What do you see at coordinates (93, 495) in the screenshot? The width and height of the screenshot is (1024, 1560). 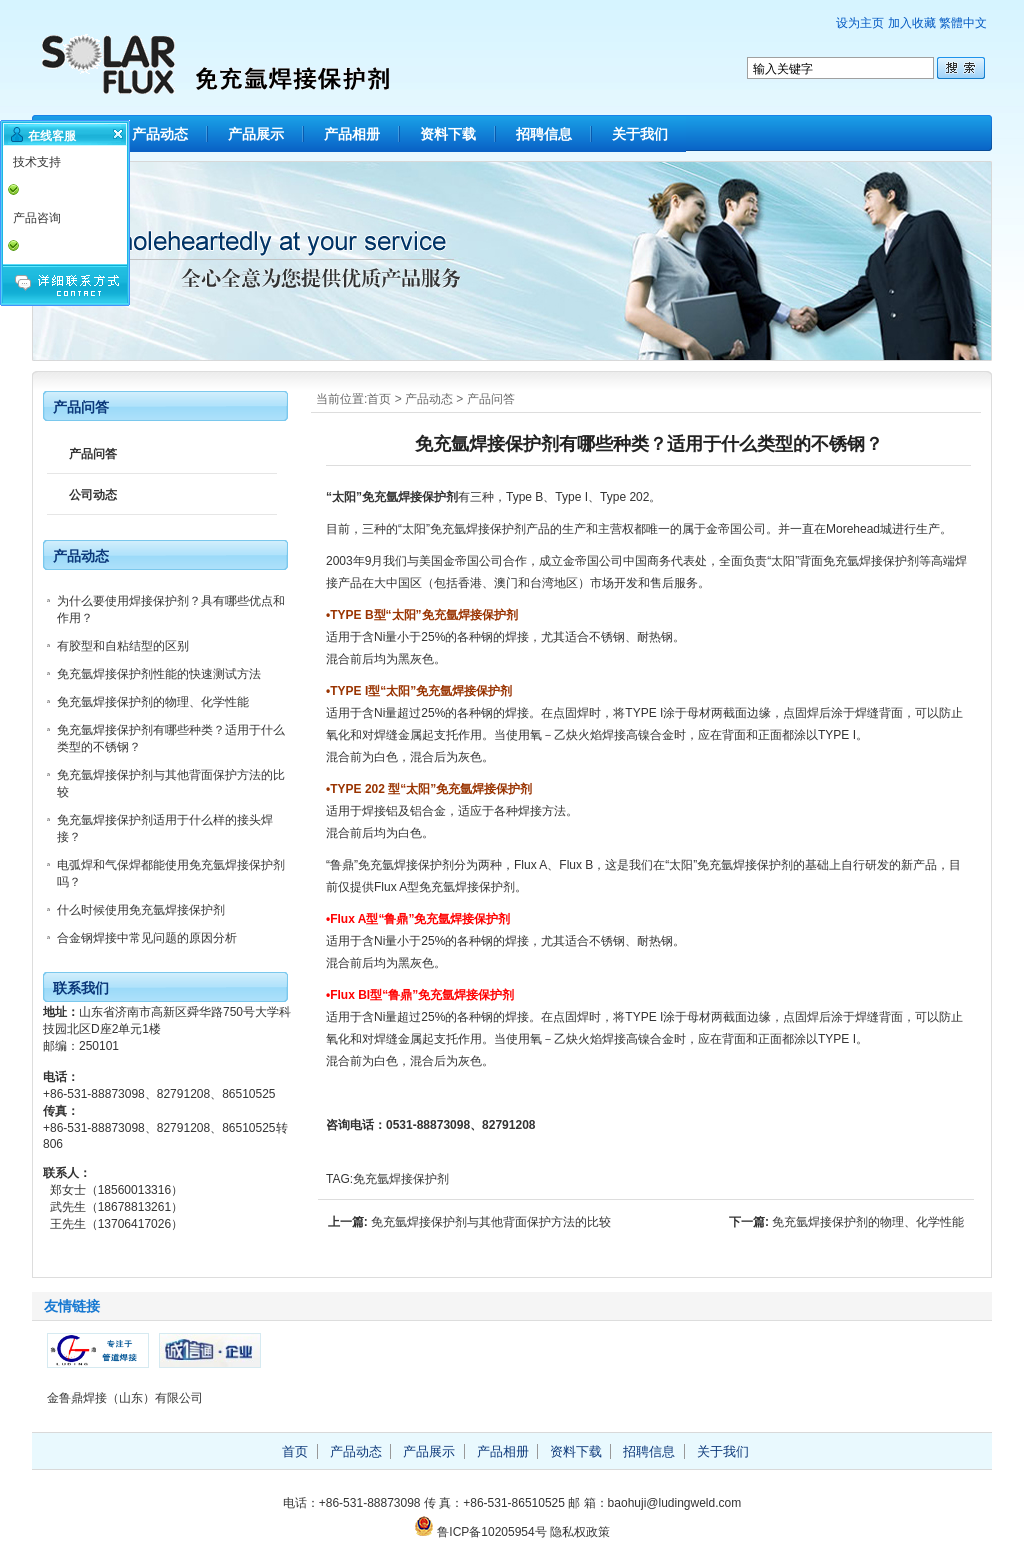 I see `公司动态` at bounding box center [93, 495].